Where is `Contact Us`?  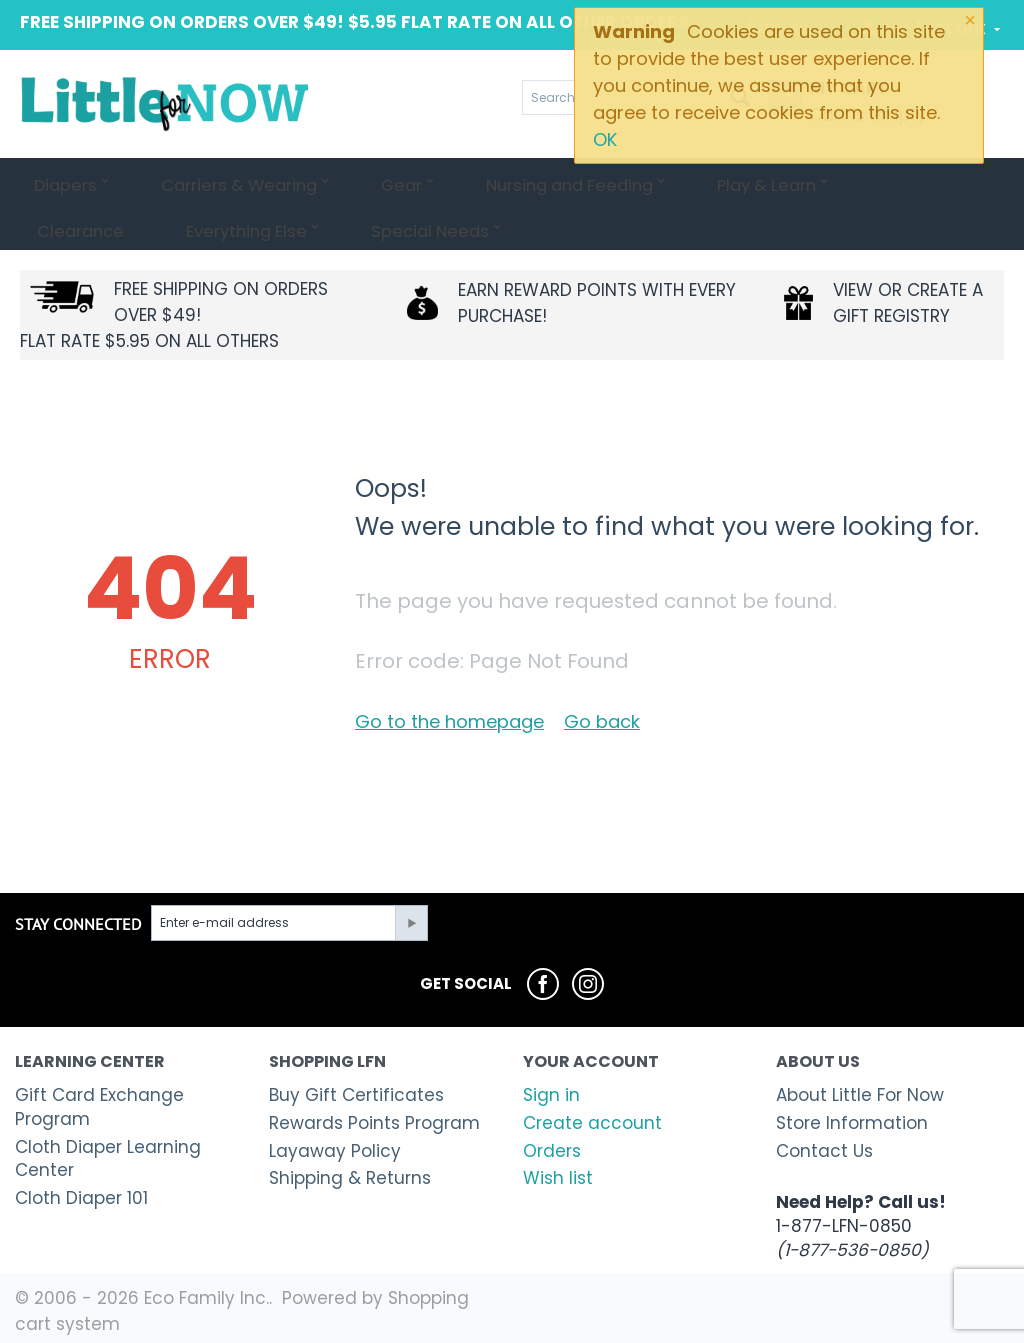 Contact Us is located at coordinates (824, 1151).